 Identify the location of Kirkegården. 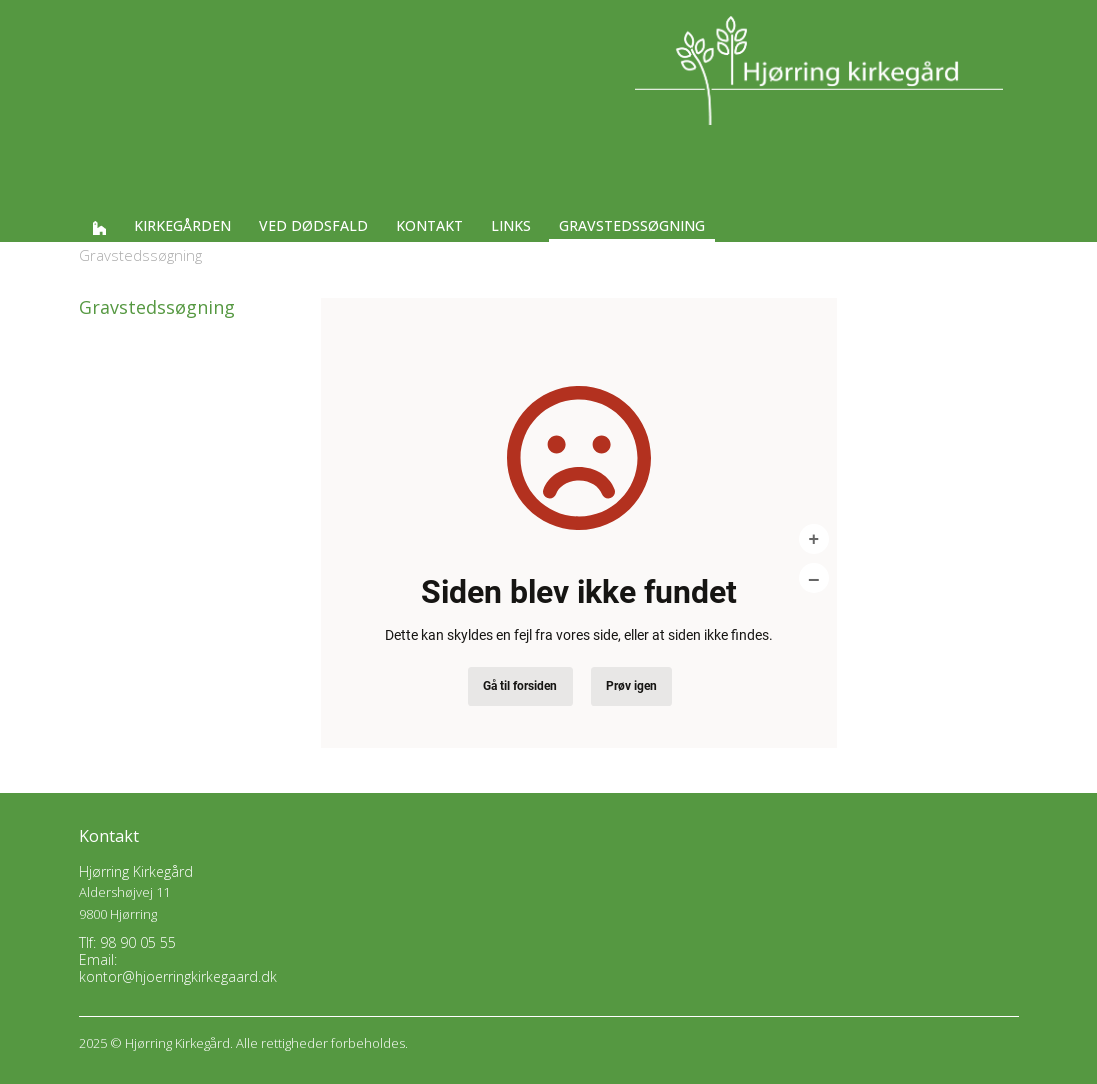
(182, 225).